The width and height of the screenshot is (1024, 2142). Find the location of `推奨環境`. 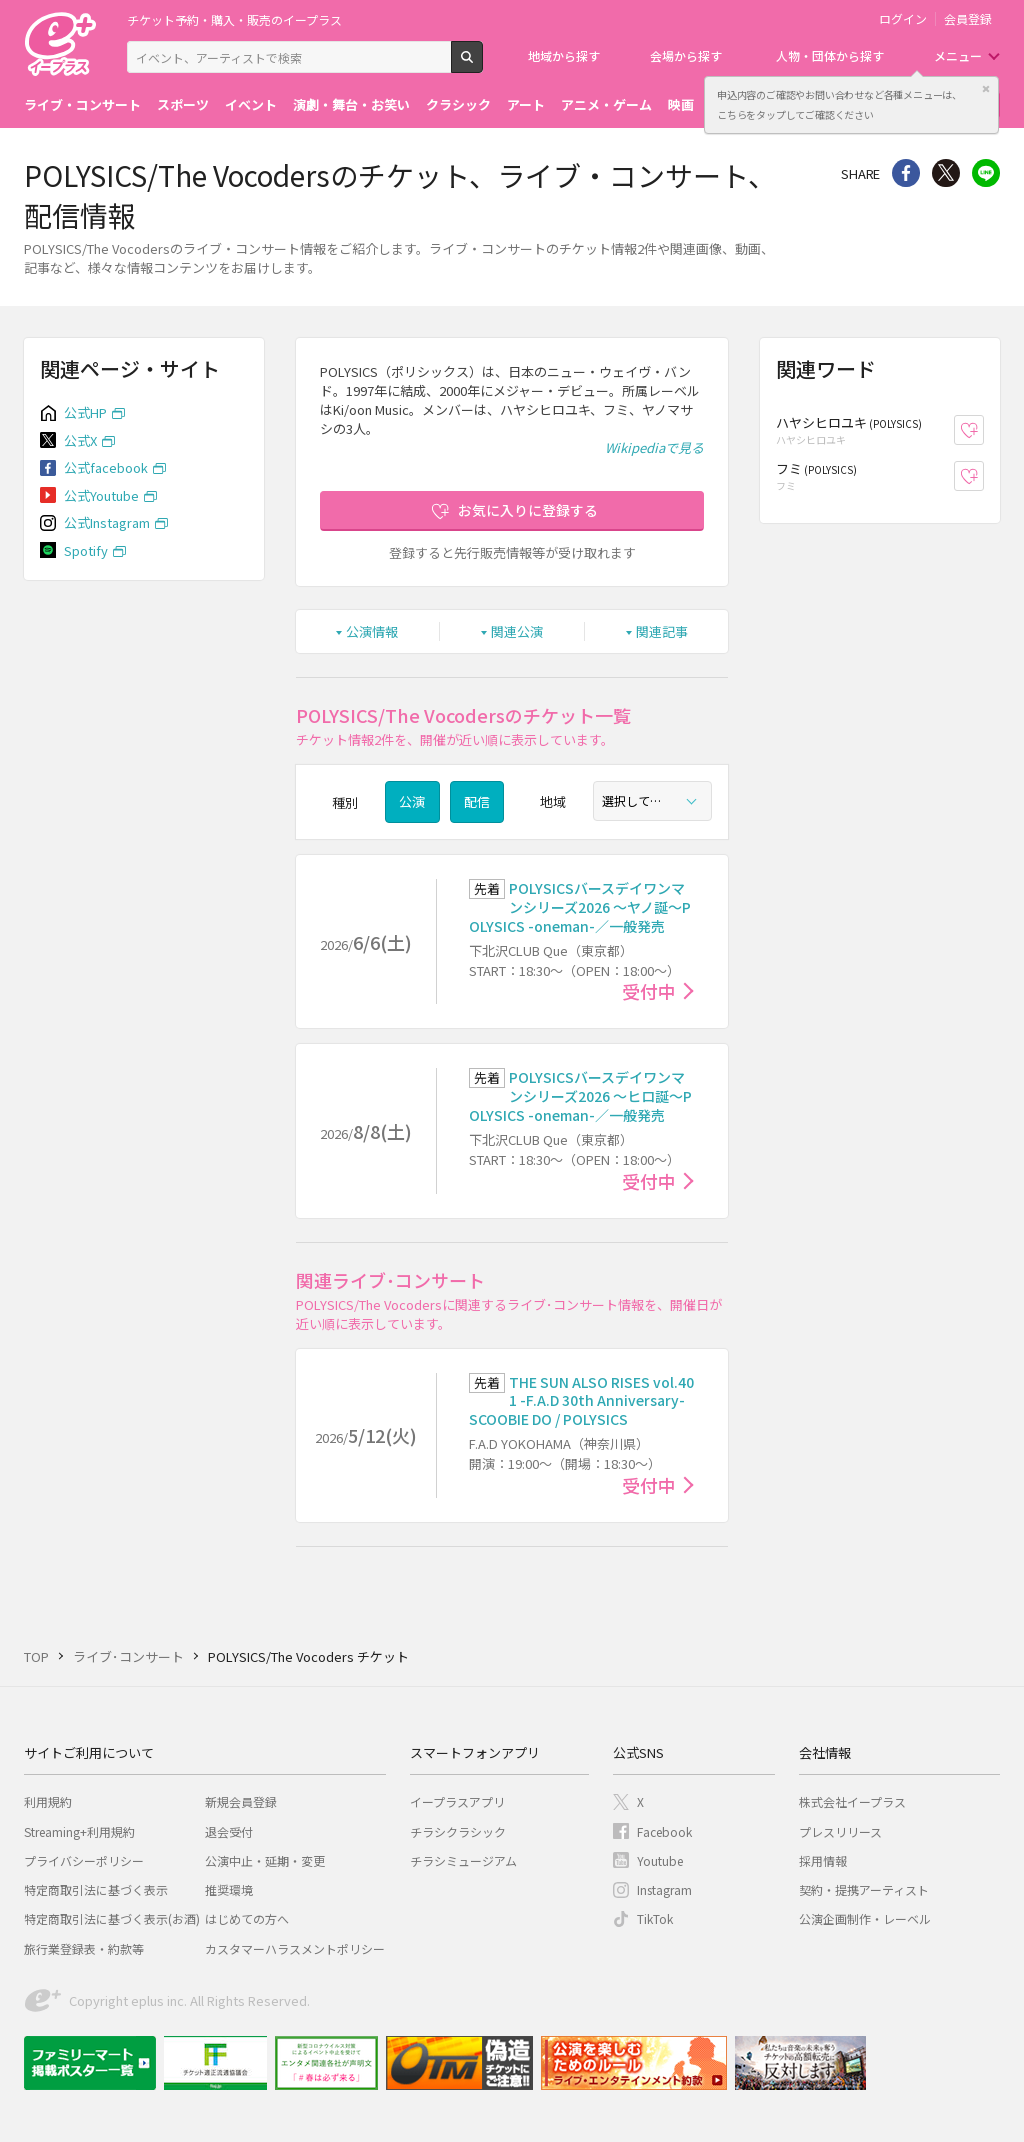

推奨環境 is located at coordinates (229, 1889).